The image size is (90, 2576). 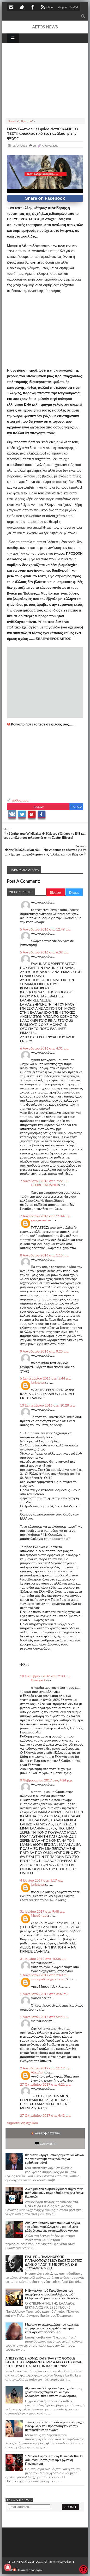 What do you see at coordinates (44, 952) in the screenshot?
I see `5 Αυγούστου 2016 στις 6:39 μ.μ.` at bounding box center [44, 952].